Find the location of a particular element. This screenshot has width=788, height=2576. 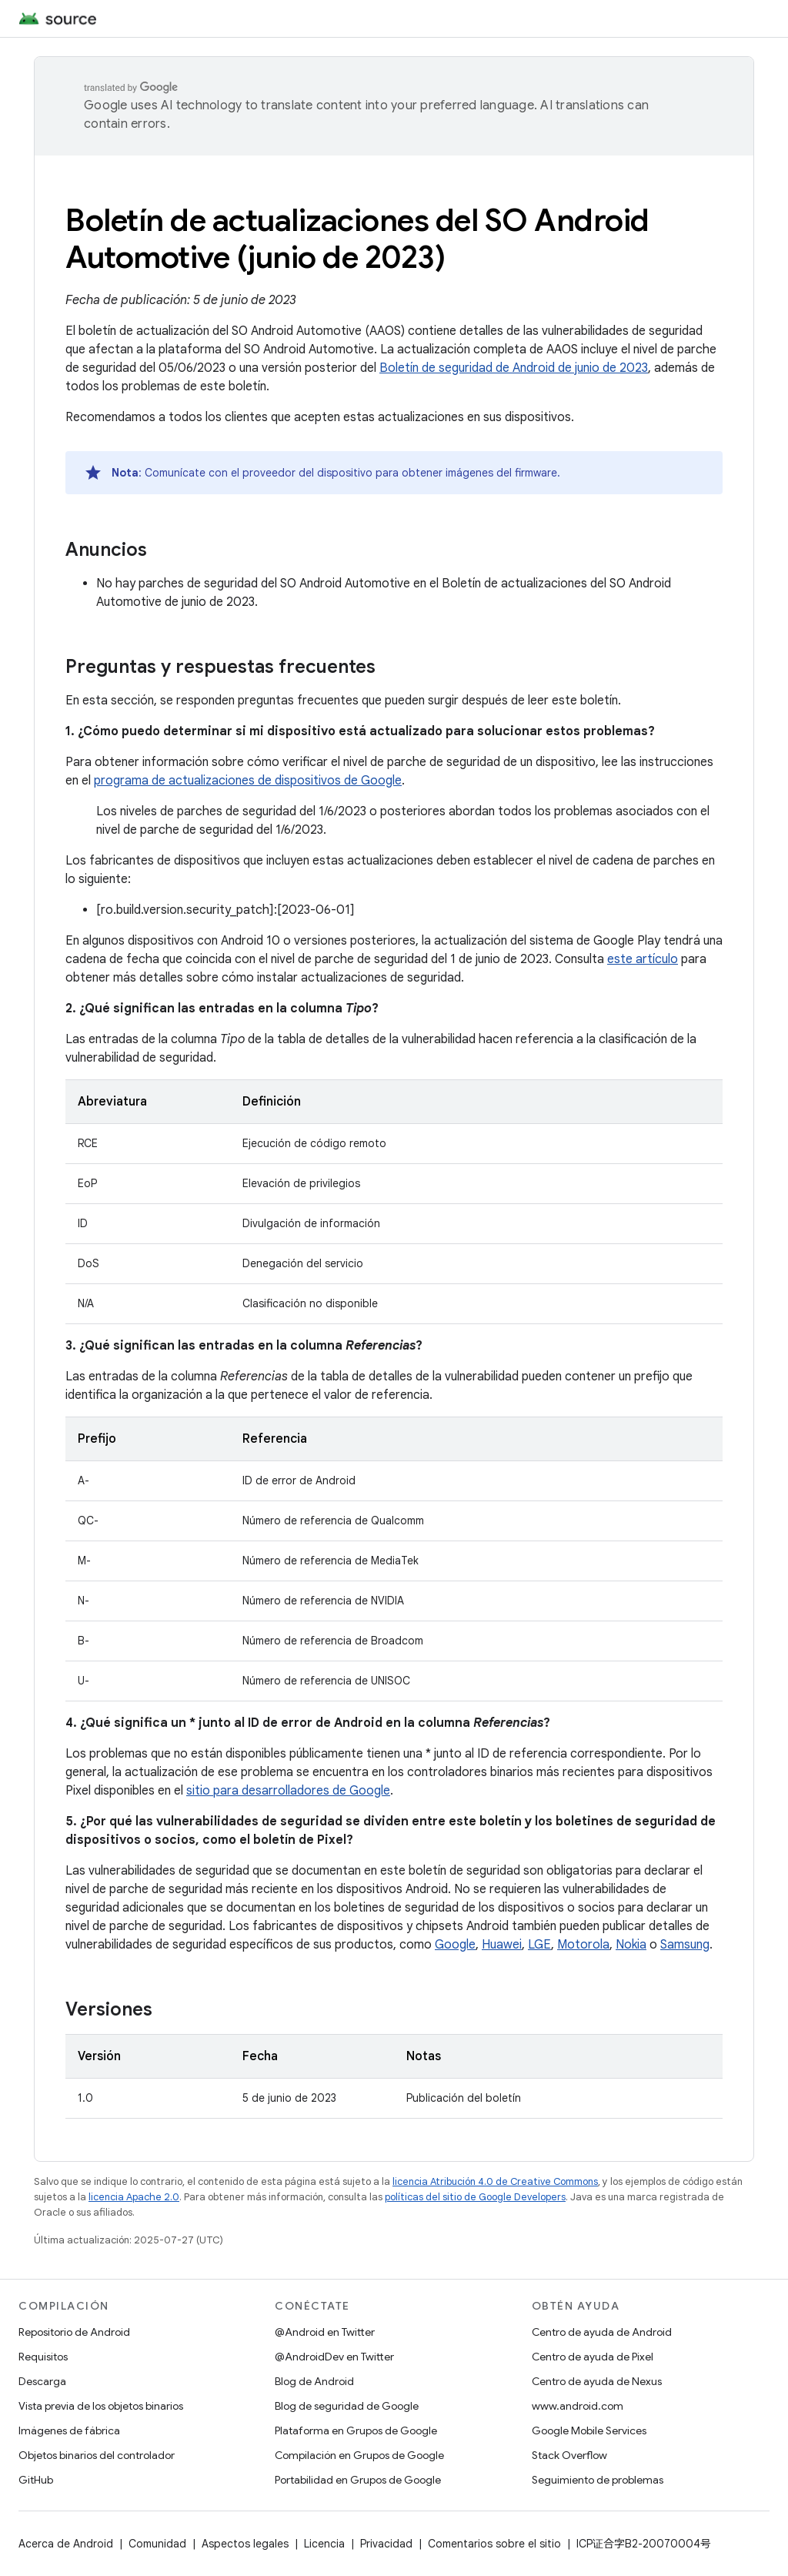

Google is located at coordinates (455, 1944).